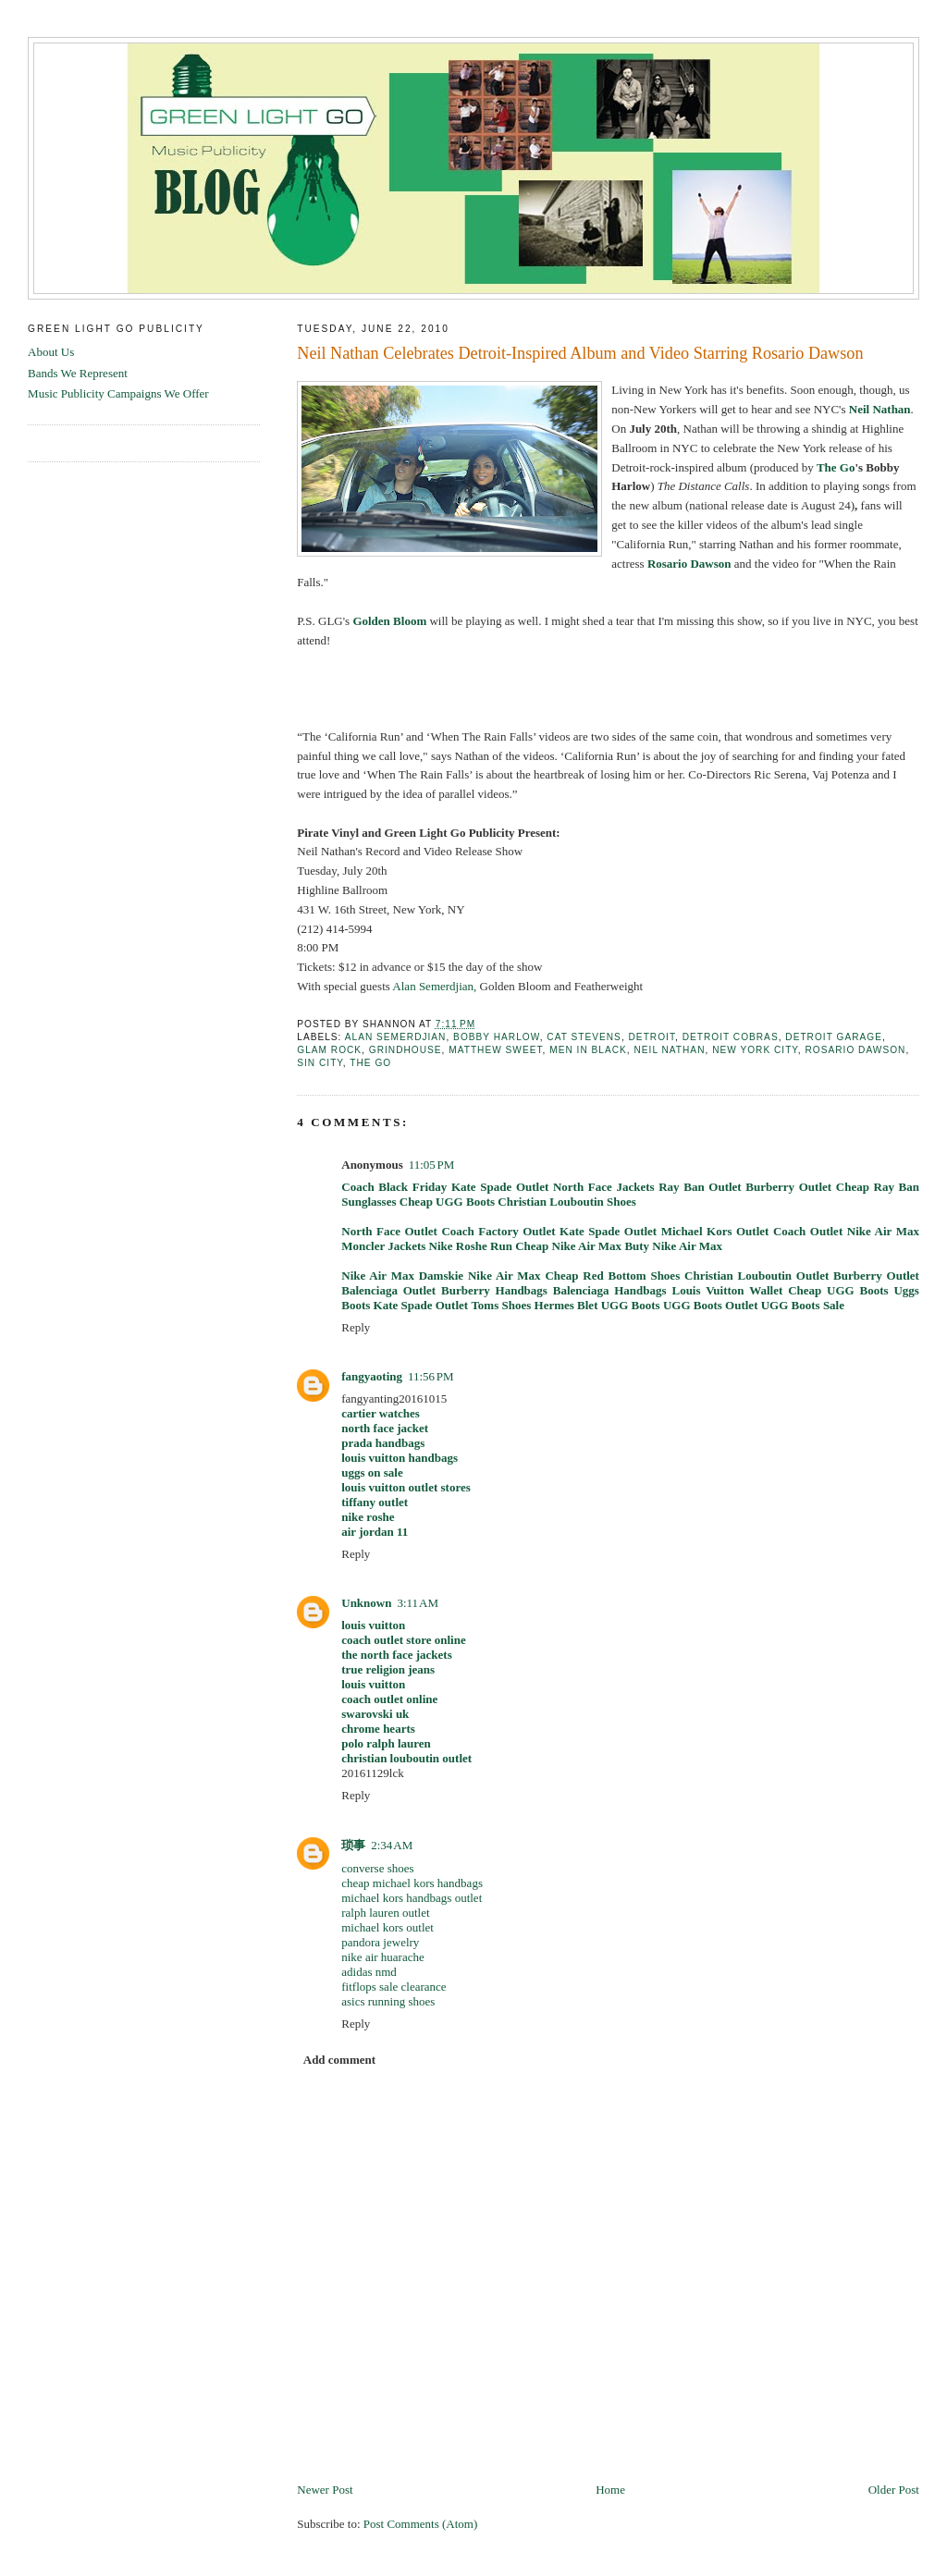  What do you see at coordinates (588, 1050) in the screenshot?
I see `men in black` at bounding box center [588, 1050].